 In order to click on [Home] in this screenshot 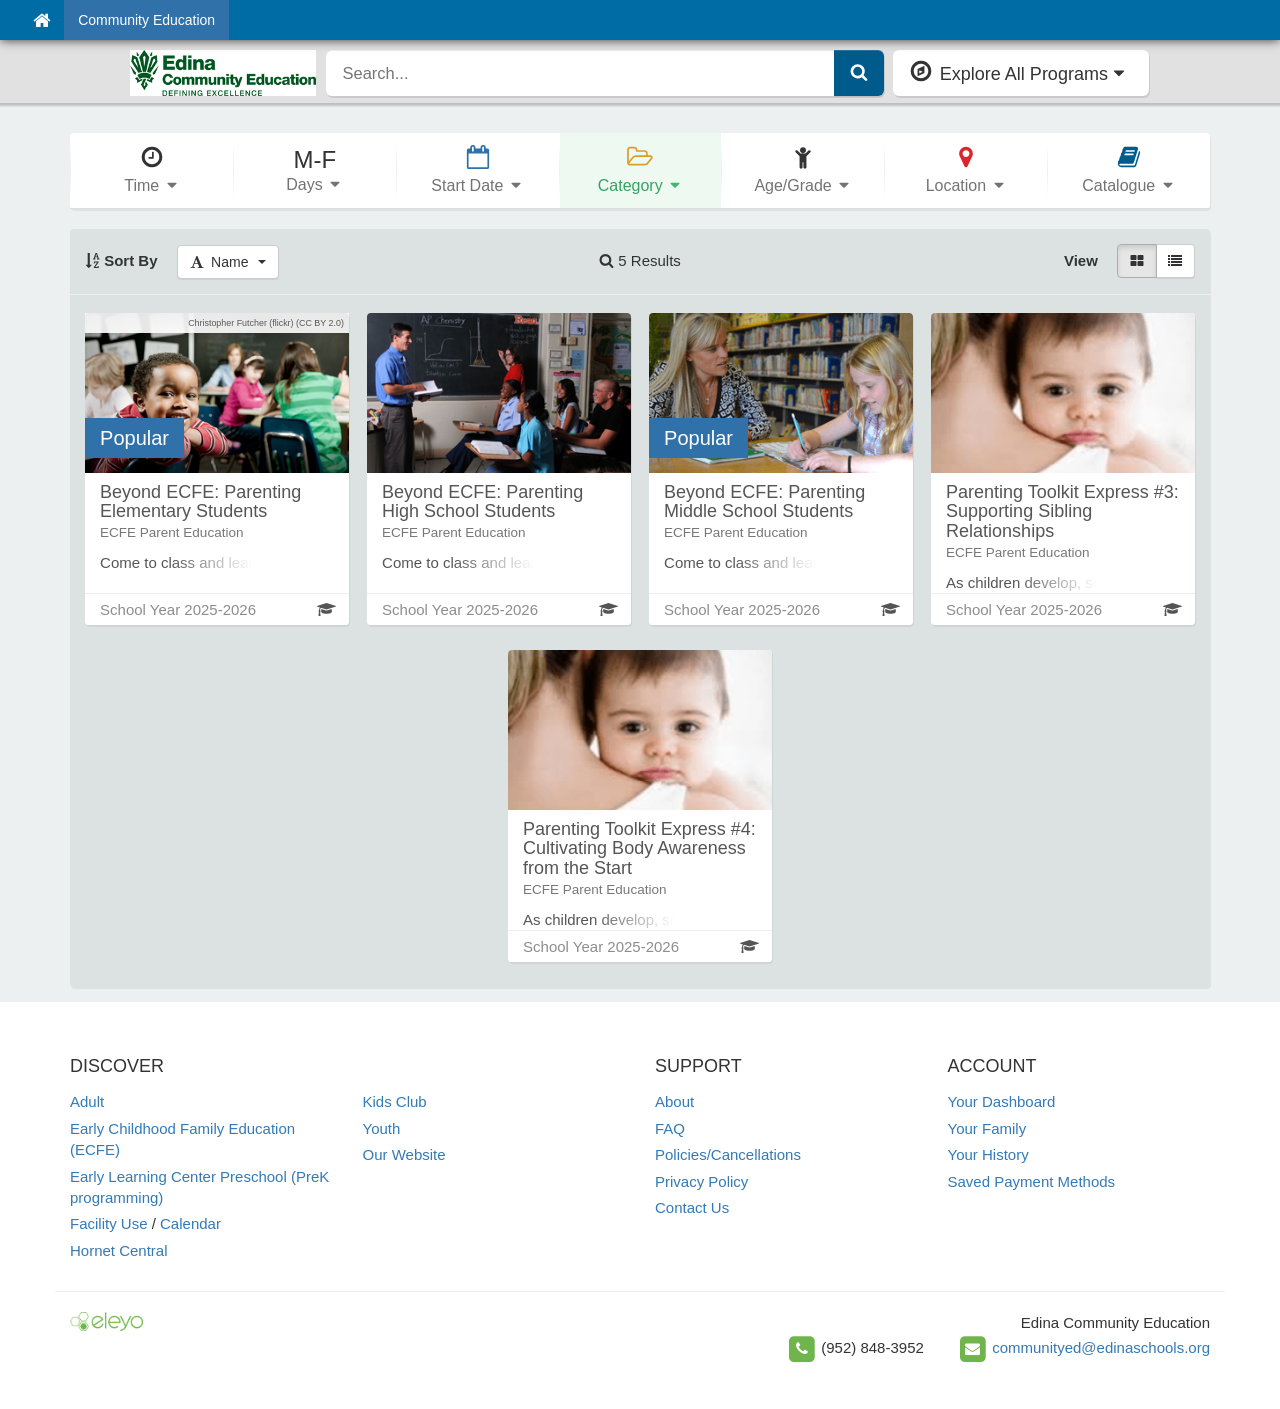, I will do `click(41, 20)`.